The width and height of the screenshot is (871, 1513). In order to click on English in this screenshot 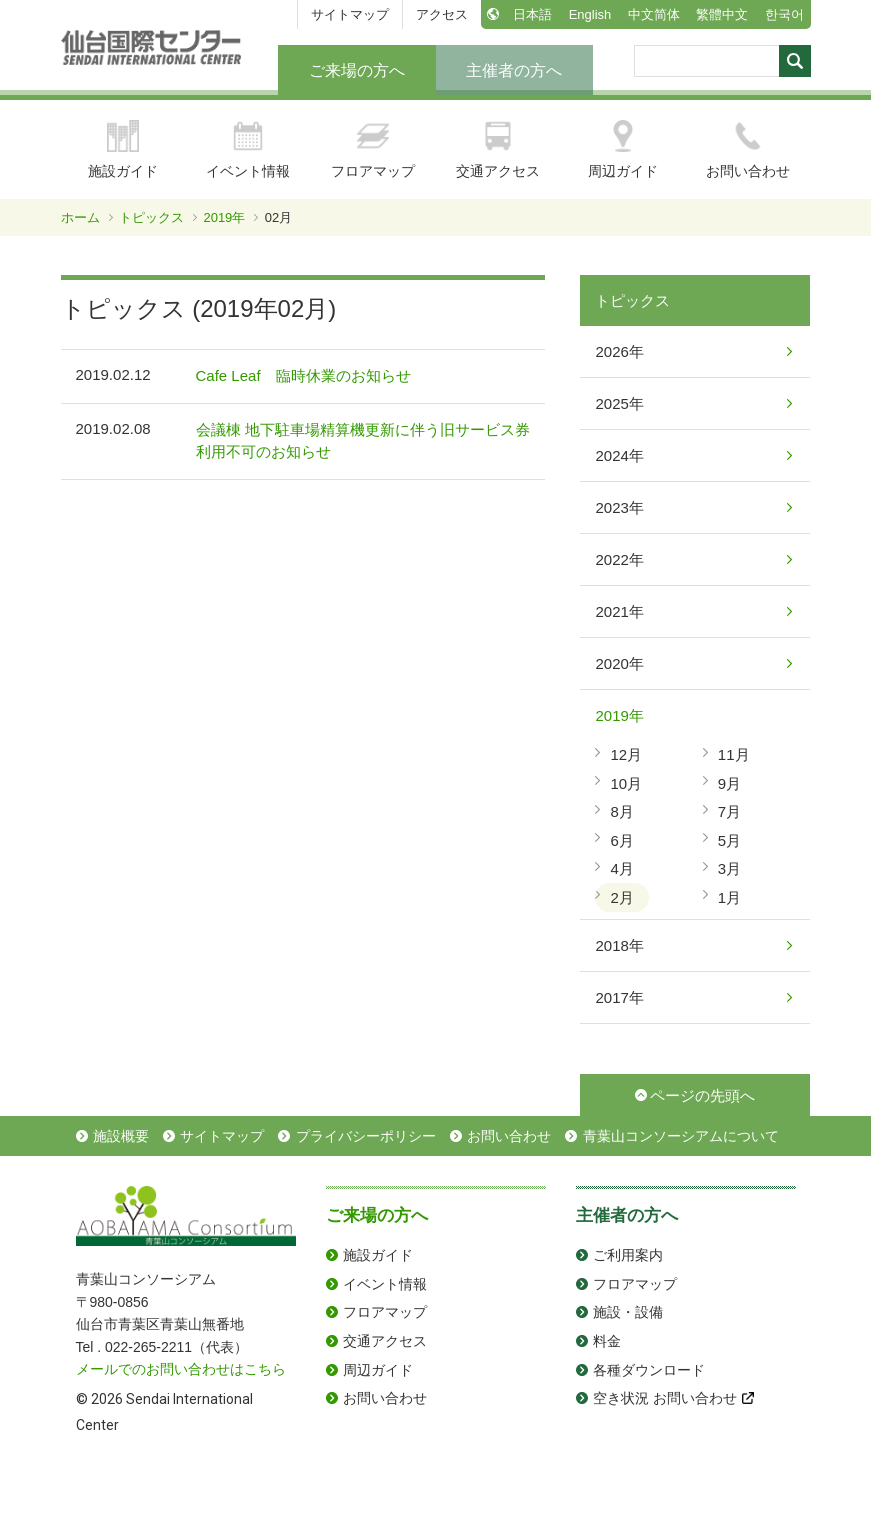, I will do `click(590, 14)`.